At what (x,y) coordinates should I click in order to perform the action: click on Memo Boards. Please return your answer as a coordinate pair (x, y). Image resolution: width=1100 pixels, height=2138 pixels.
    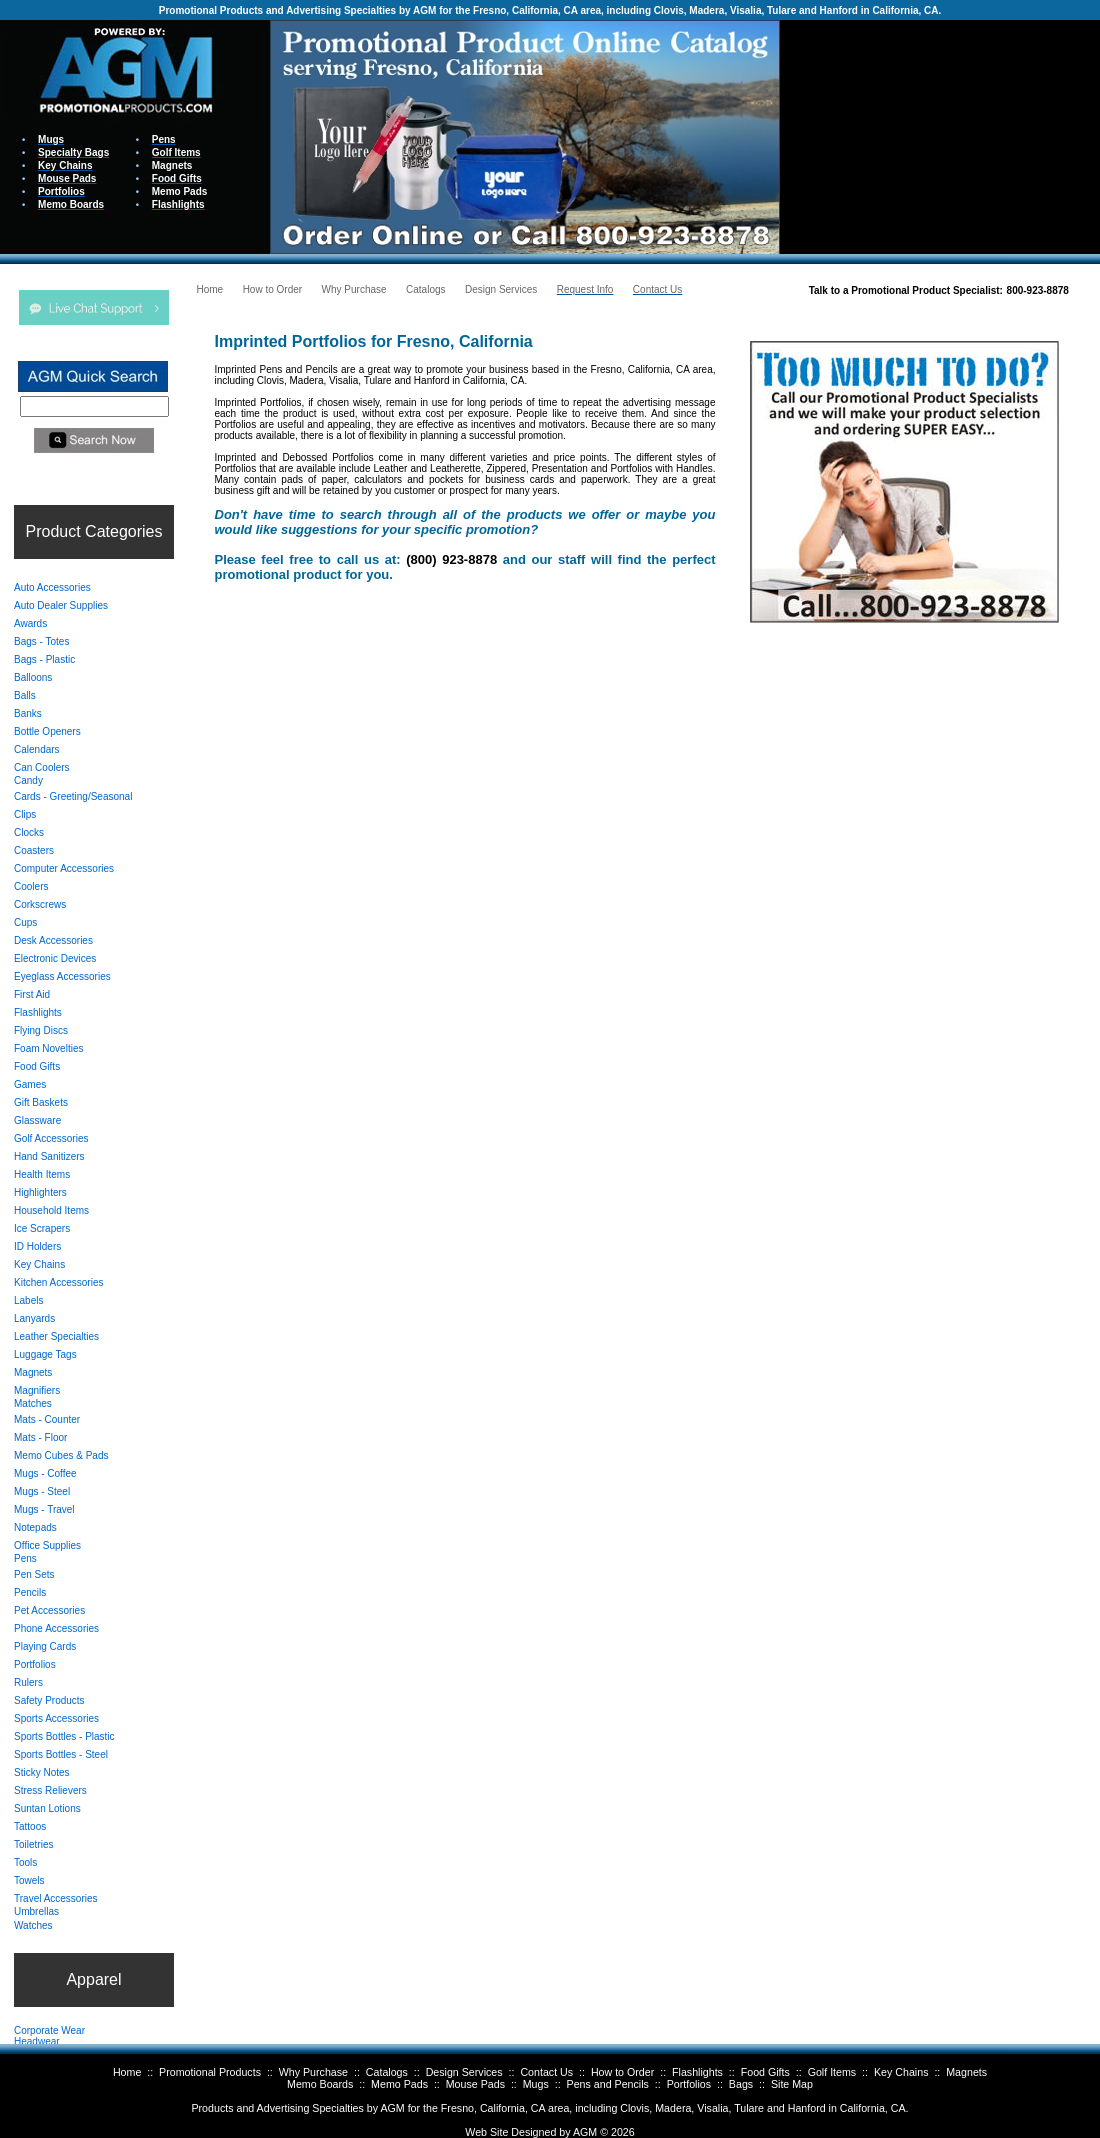
    Looking at the image, I should click on (320, 2084).